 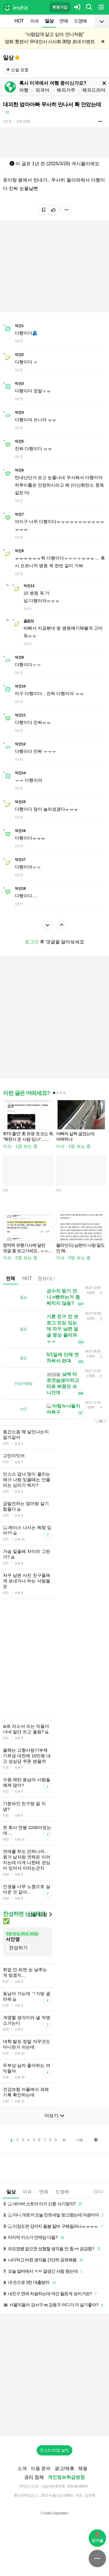 What do you see at coordinates (10, 1278) in the screenshot?
I see `전체` at bounding box center [10, 1278].